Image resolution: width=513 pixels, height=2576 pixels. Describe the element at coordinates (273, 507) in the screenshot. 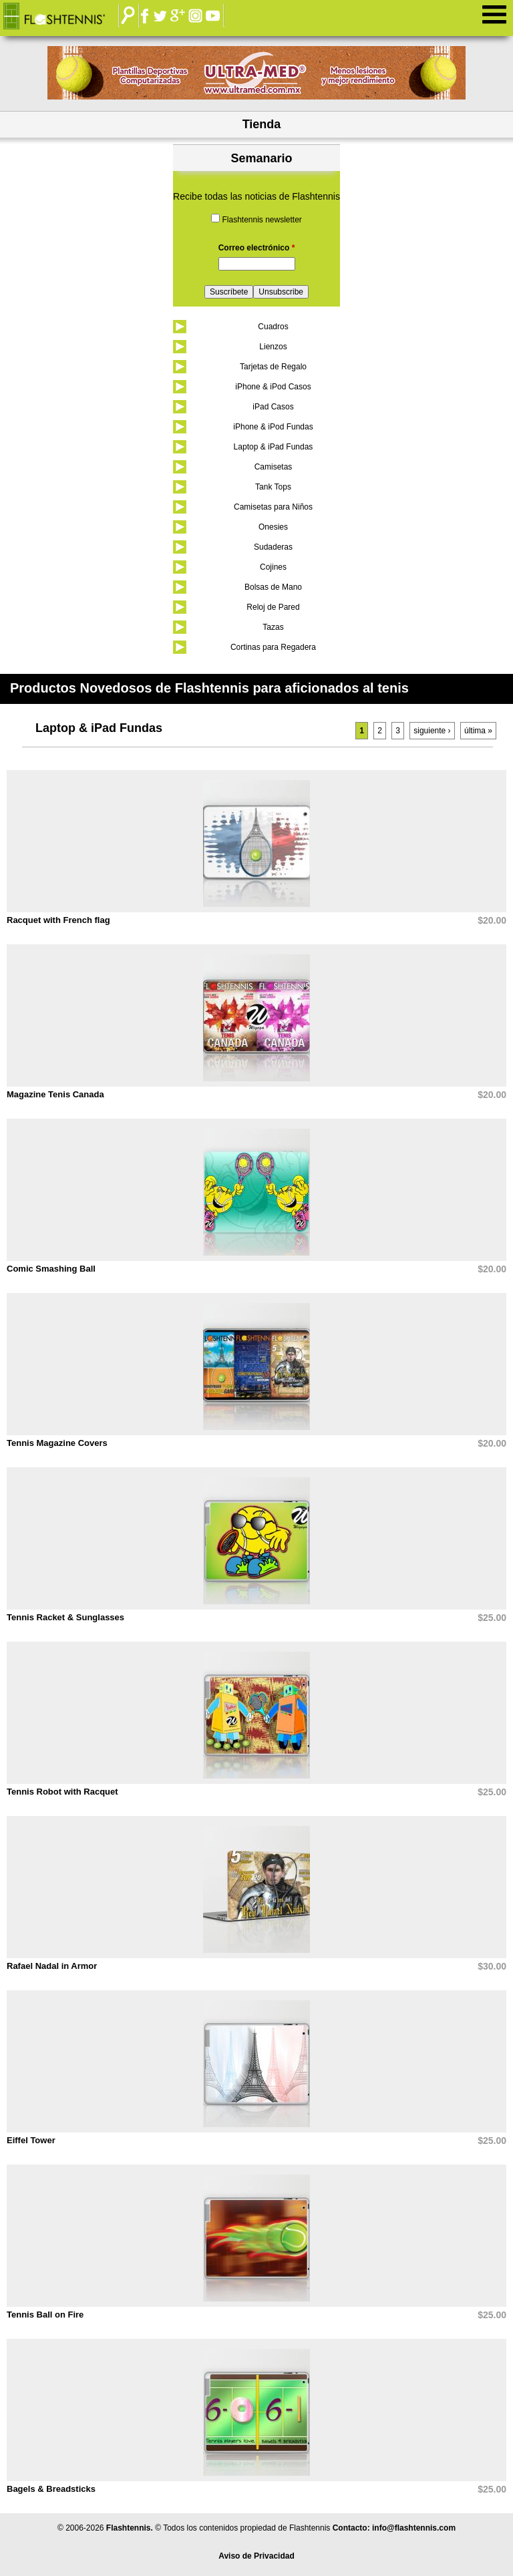

I see `Camisetas para Niños` at that location.